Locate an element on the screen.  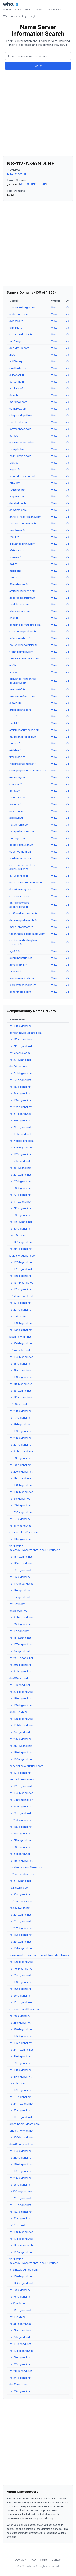
dns200.anycast.me is located at coordinates (21, 2144).